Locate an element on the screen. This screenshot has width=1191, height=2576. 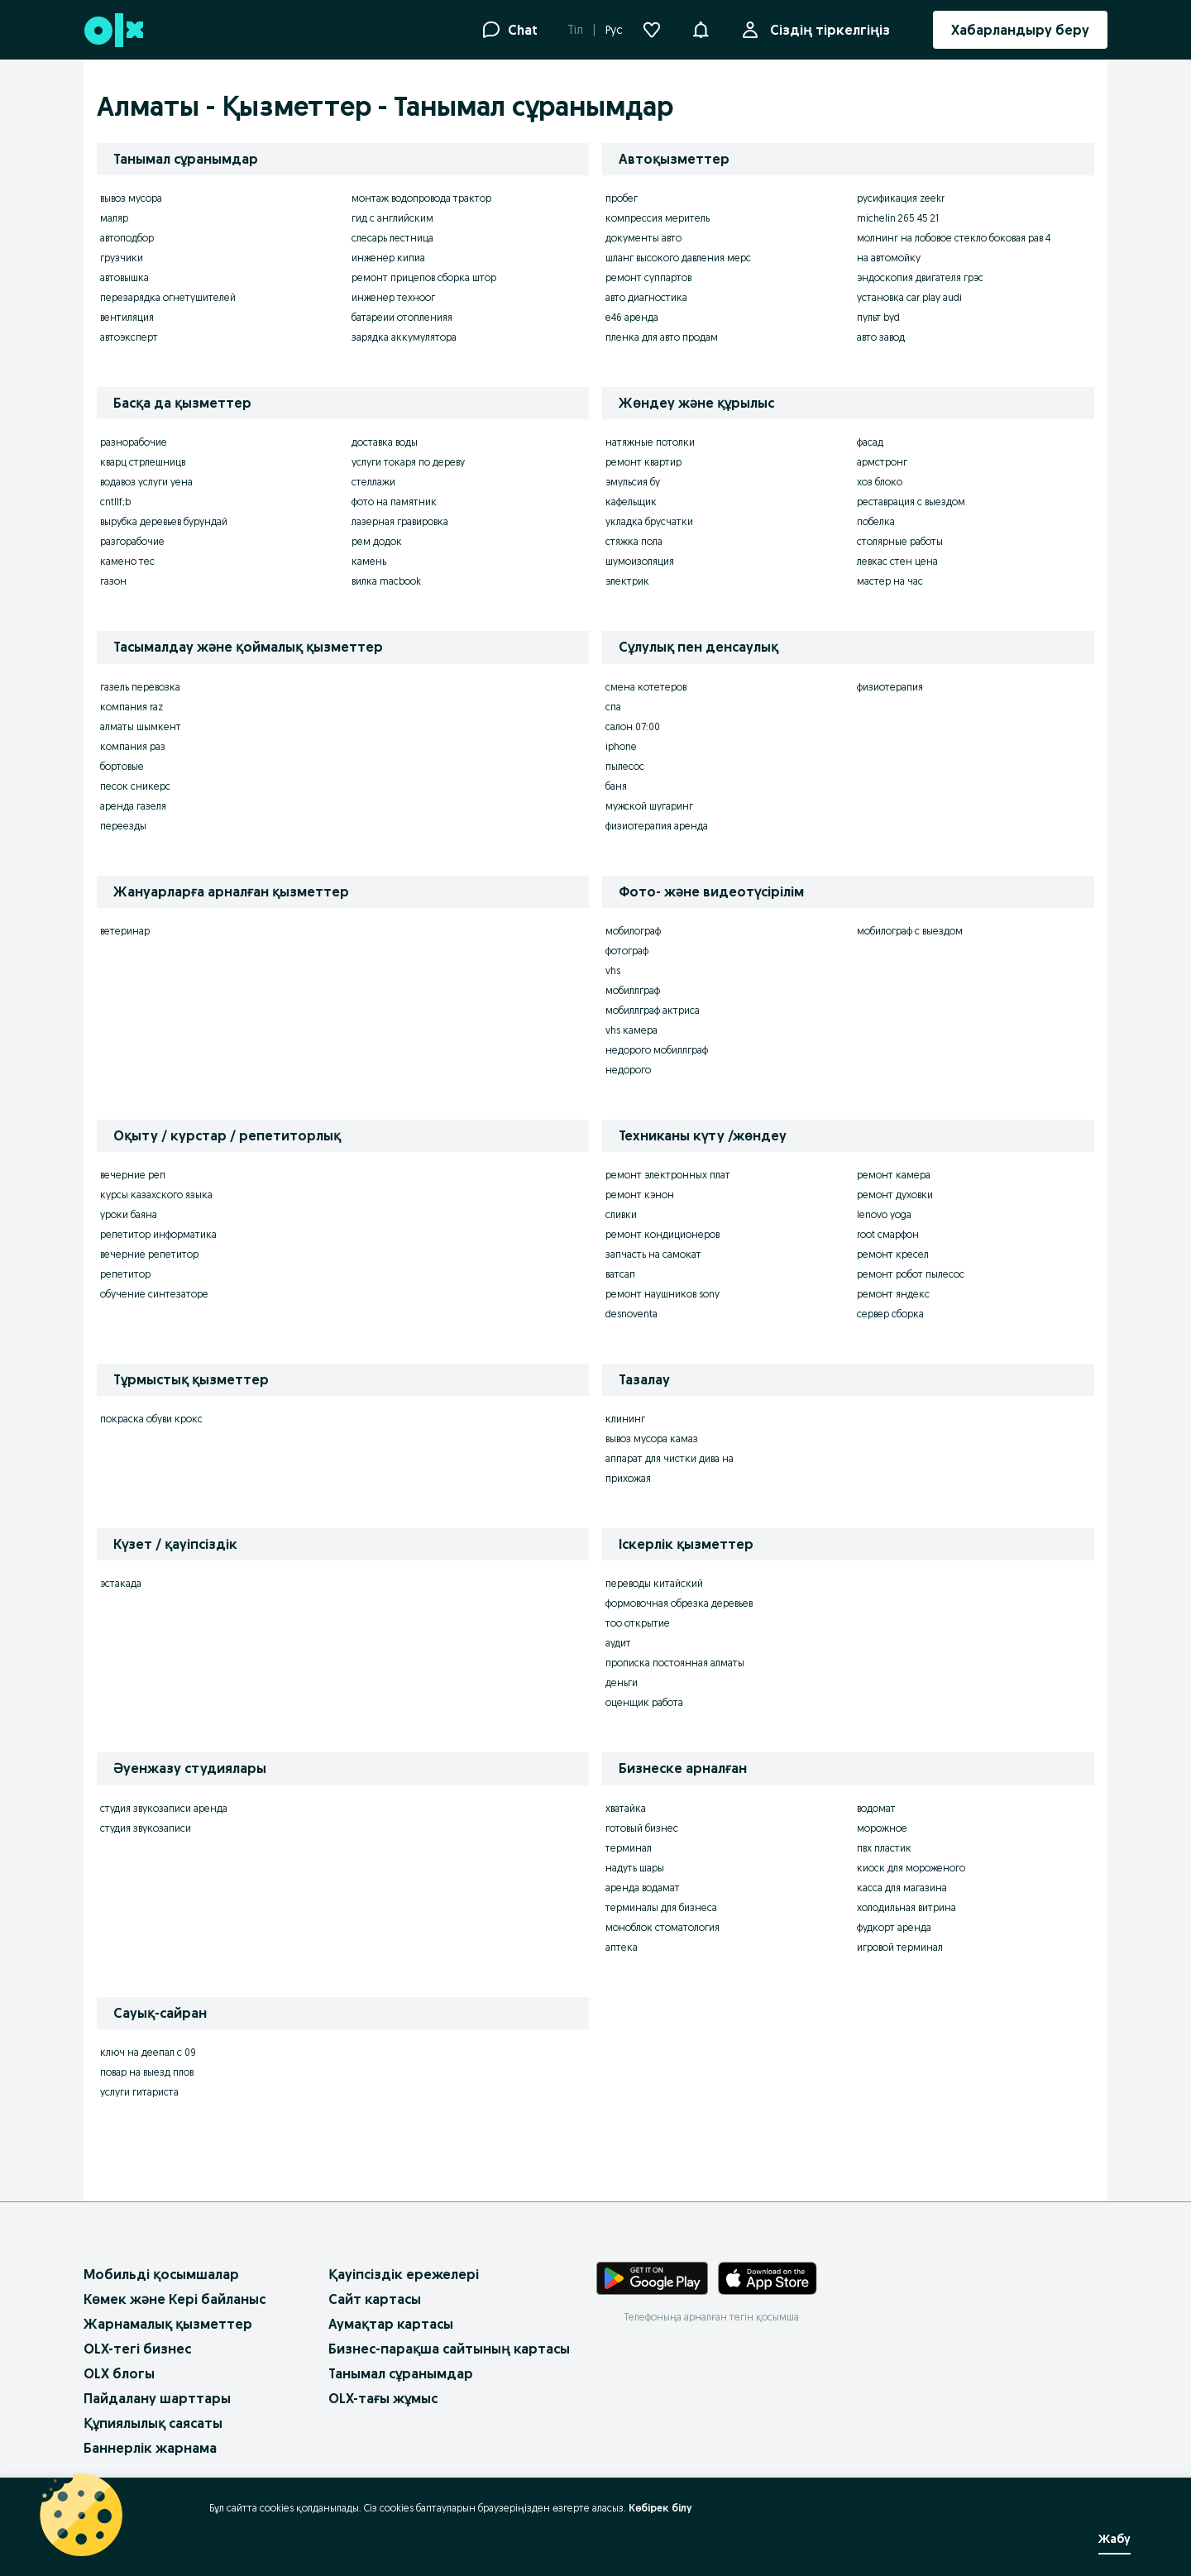
кварц стрлешницв is located at coordinates (142, 462).